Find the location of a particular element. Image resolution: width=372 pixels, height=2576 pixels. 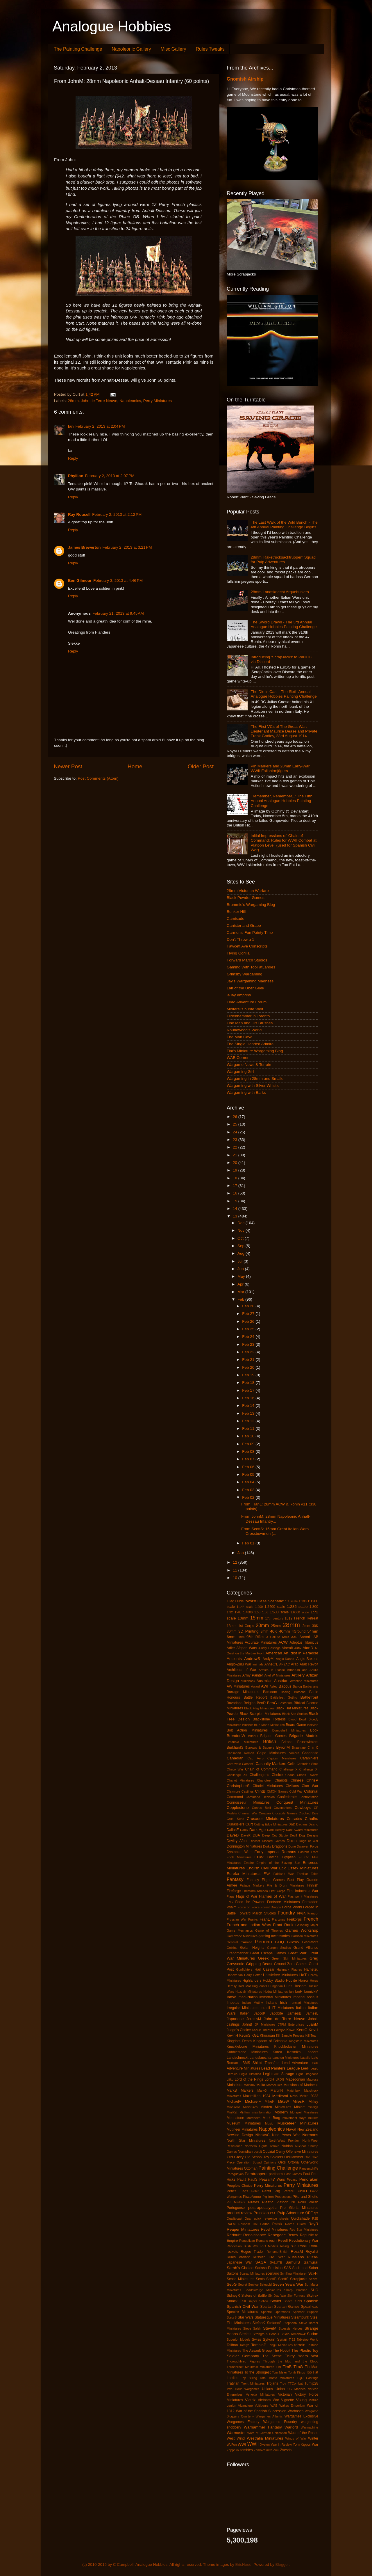

Rhodesian Bush War is located at coordinates (242, 2246).